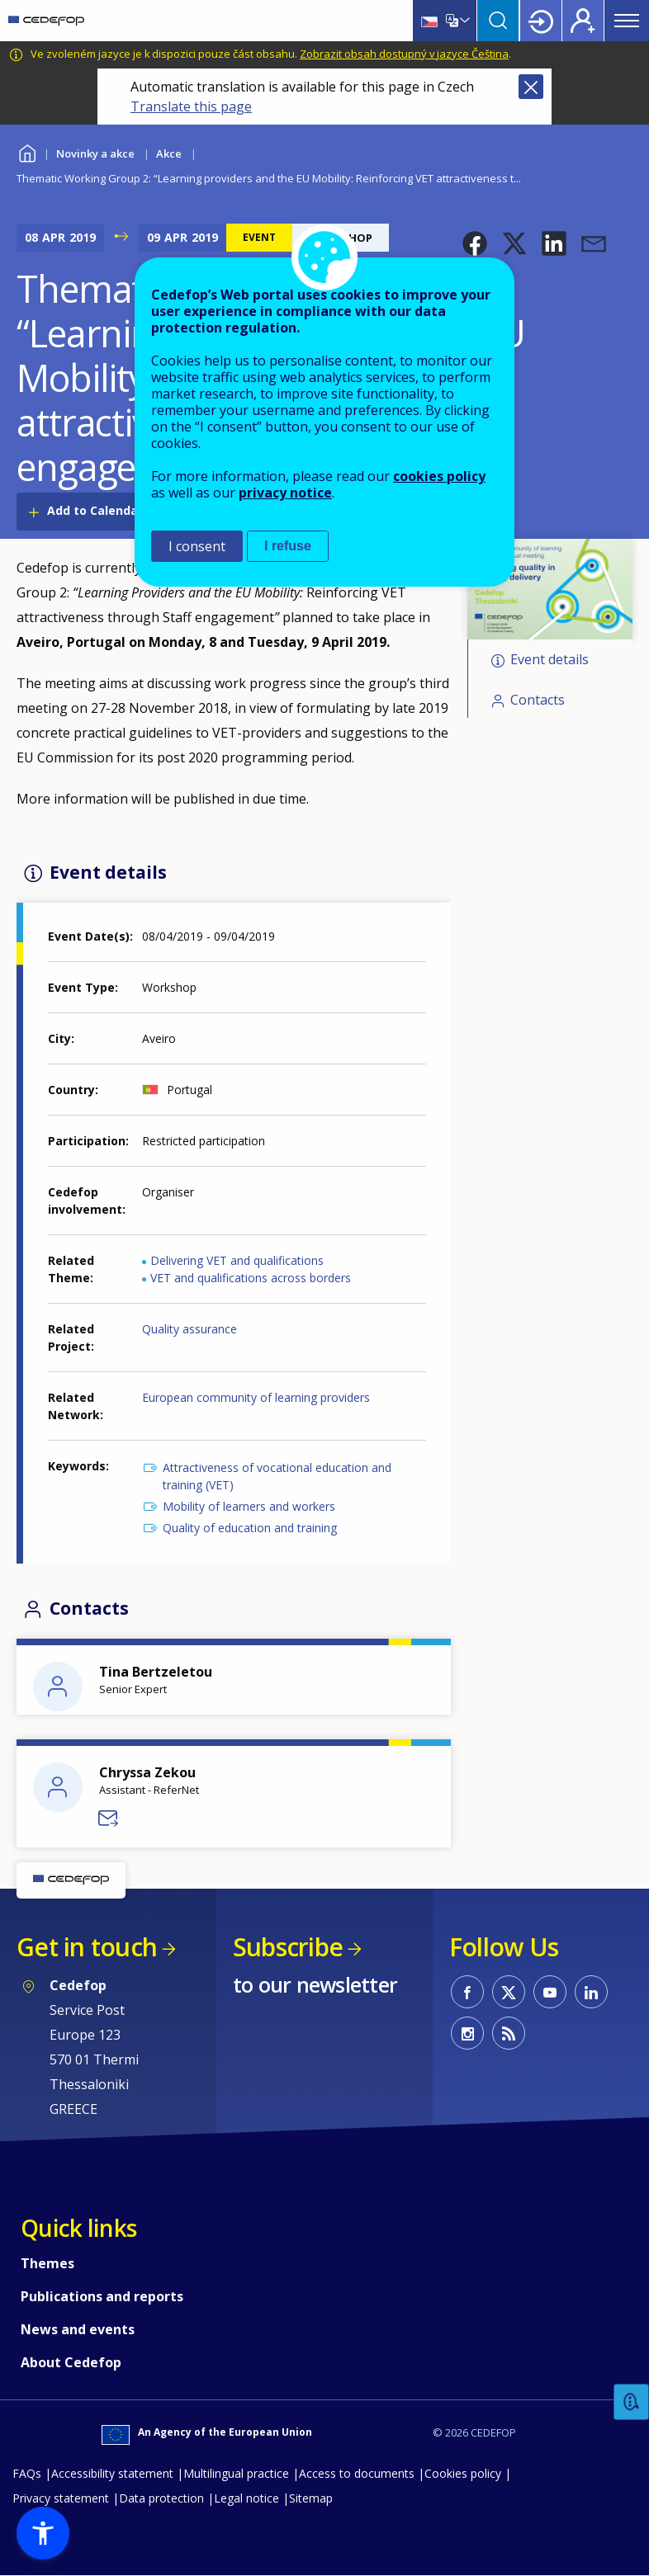 The height and width of the screenshot is (2576, 649). I want to click on Add to Calendar [Open Add to Calendar menu], so click(95, 510).